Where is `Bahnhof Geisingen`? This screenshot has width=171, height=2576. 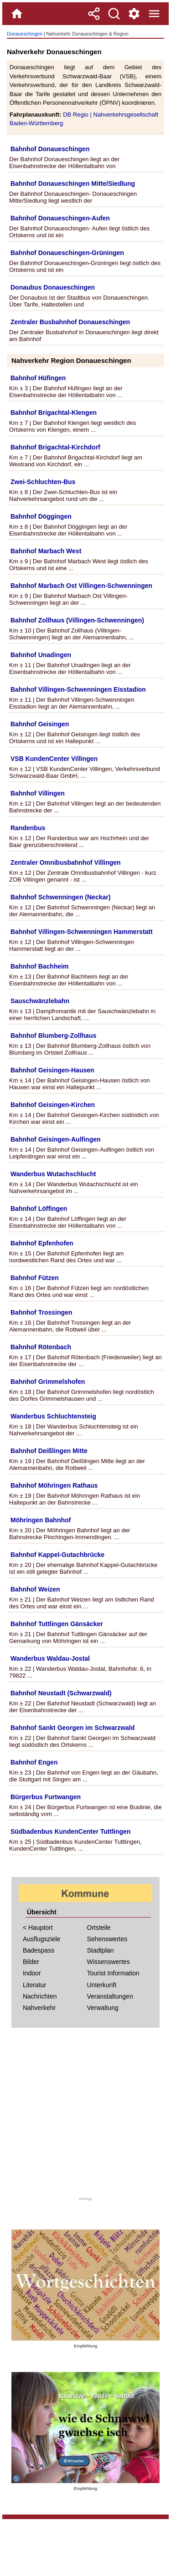
Bahnhof Geisingen is located at coordinates (39, 724).